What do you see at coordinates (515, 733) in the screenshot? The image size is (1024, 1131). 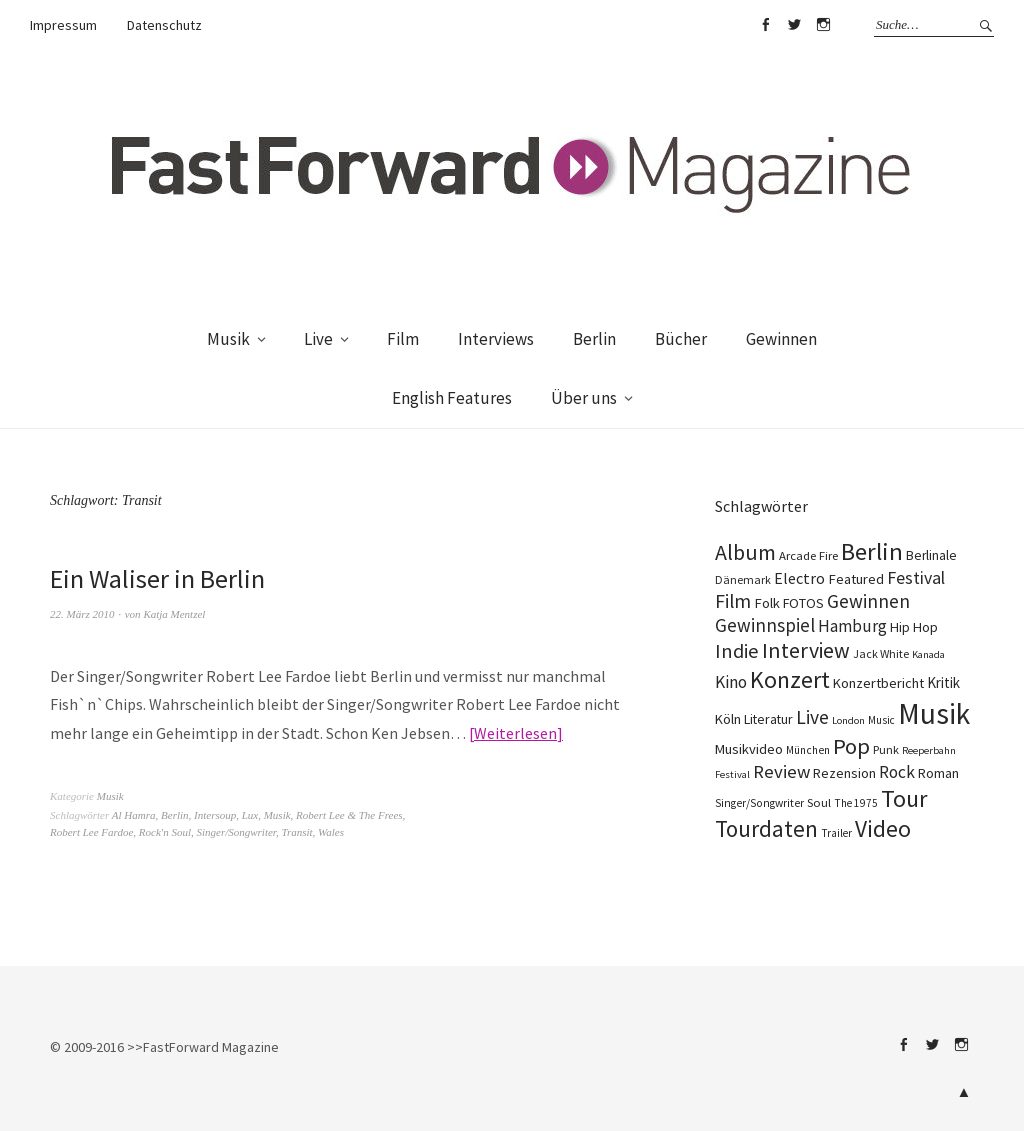 I see `Weiterlesen` at bounding box center [515, 733].